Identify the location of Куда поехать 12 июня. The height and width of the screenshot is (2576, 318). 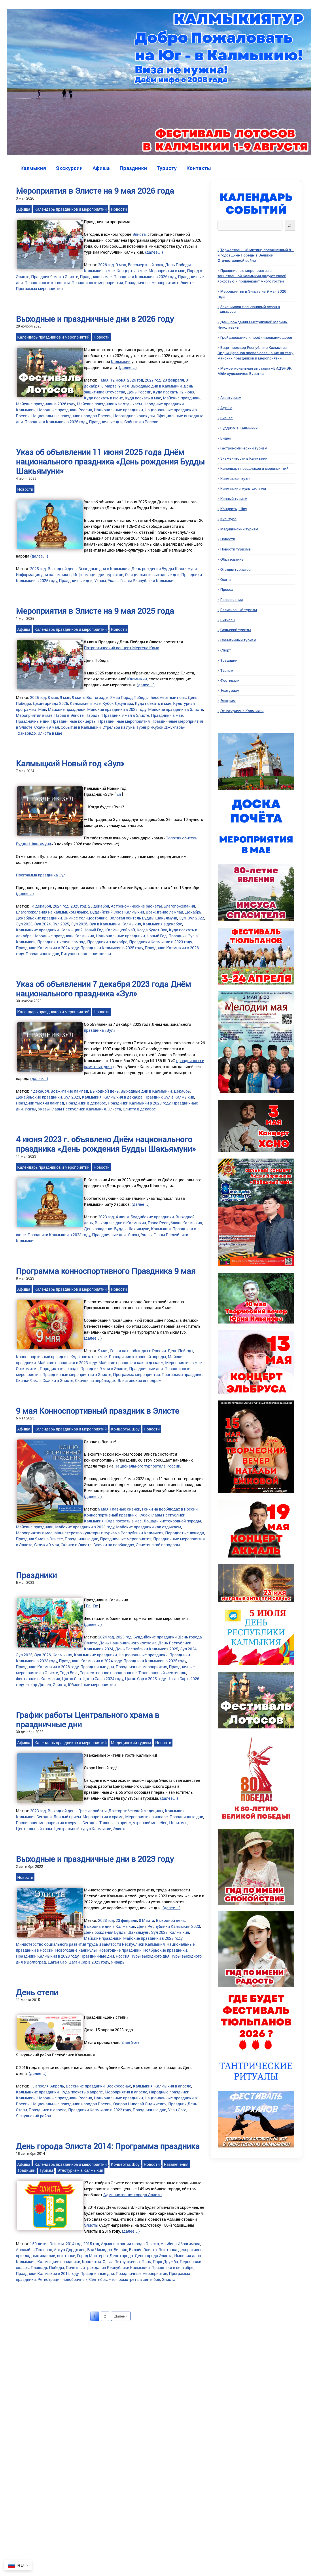
(173, 392).